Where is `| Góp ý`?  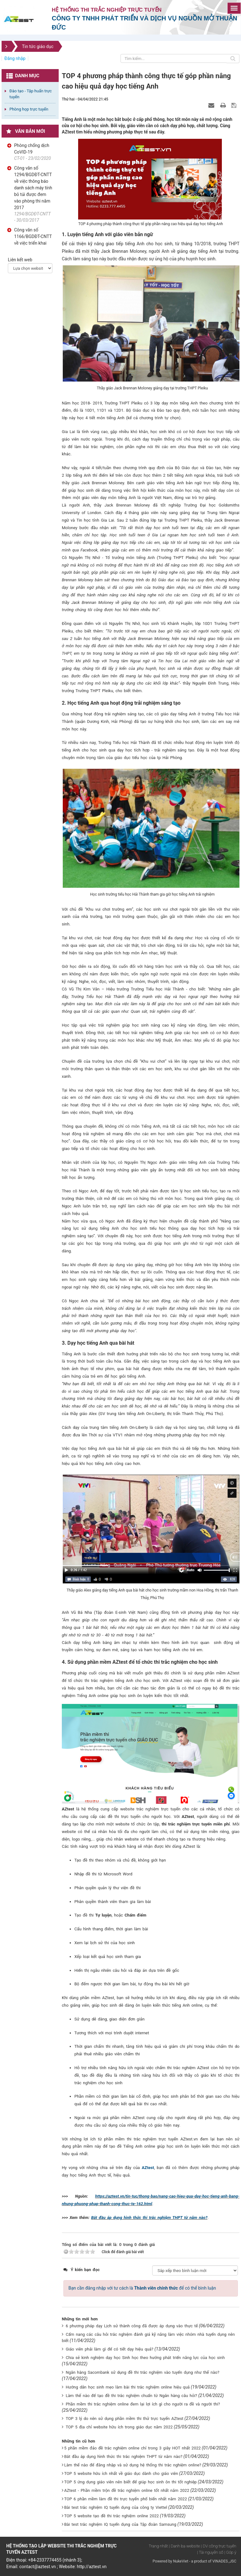
| Góp ý is located at coordinates (230, 2552).